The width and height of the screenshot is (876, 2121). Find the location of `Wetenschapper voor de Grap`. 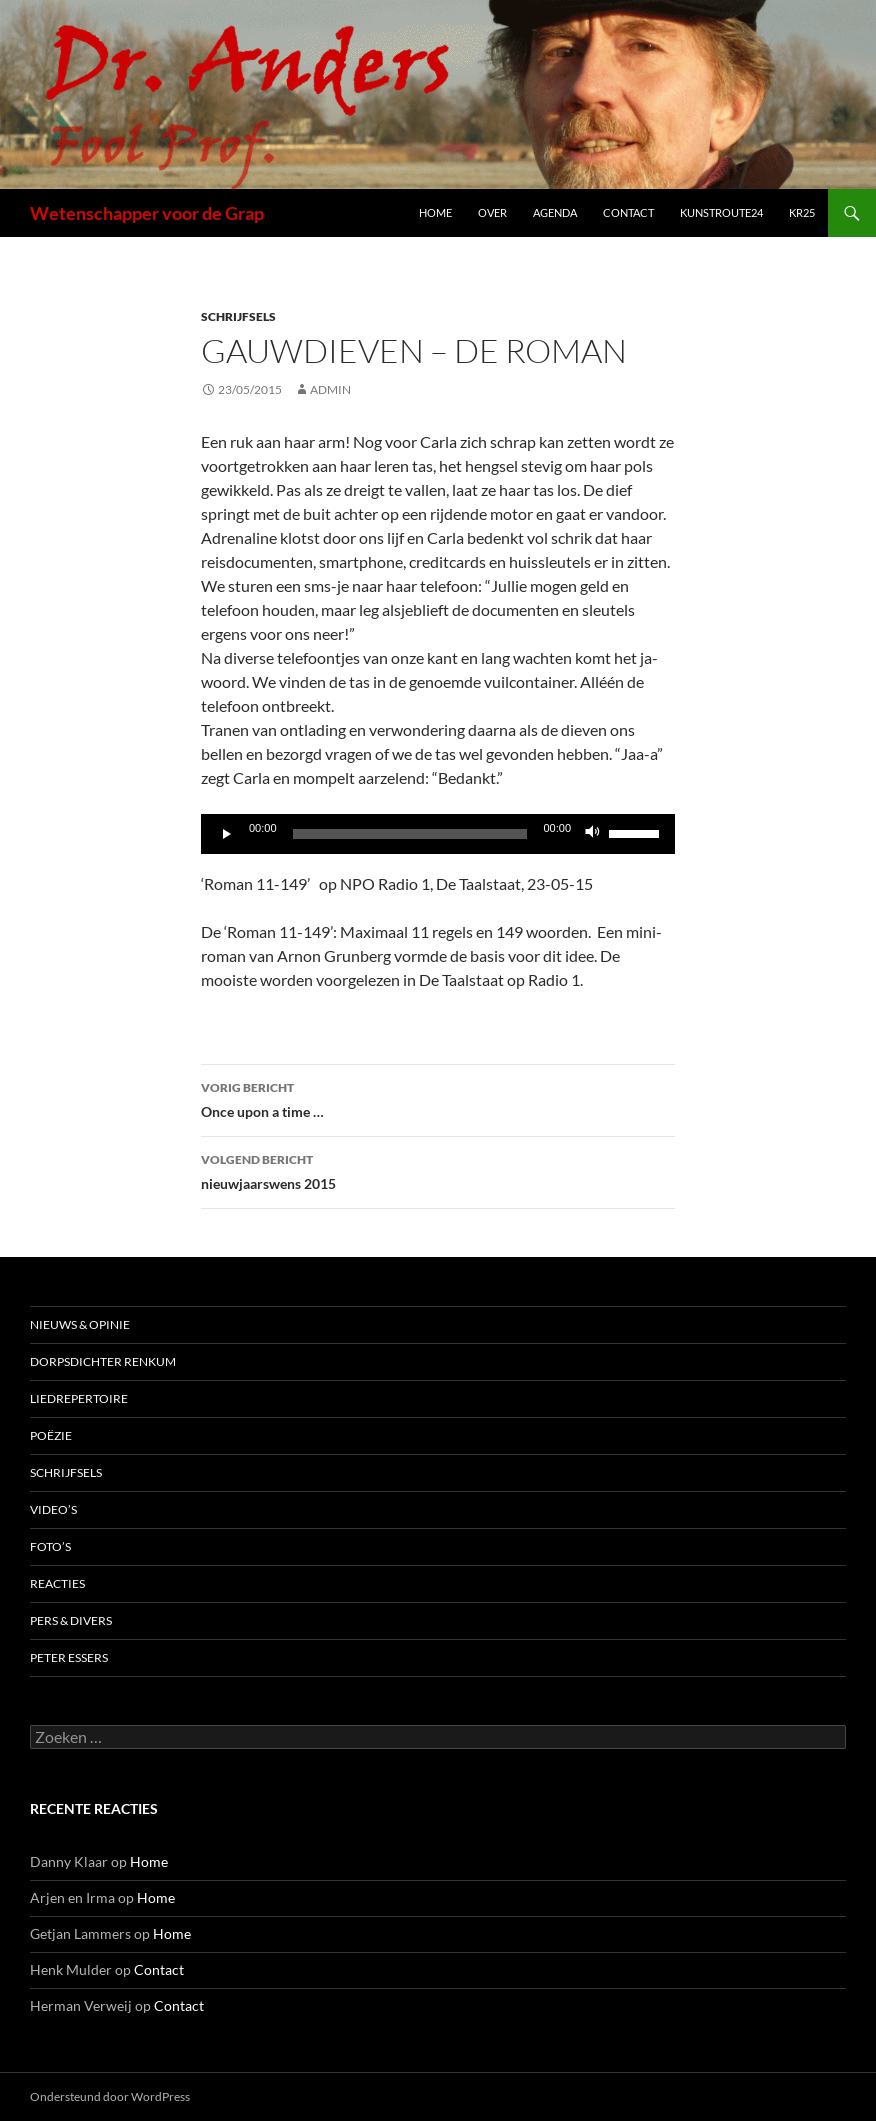

Wetenschapper voor de Grap is located at coordinates (147, 213).